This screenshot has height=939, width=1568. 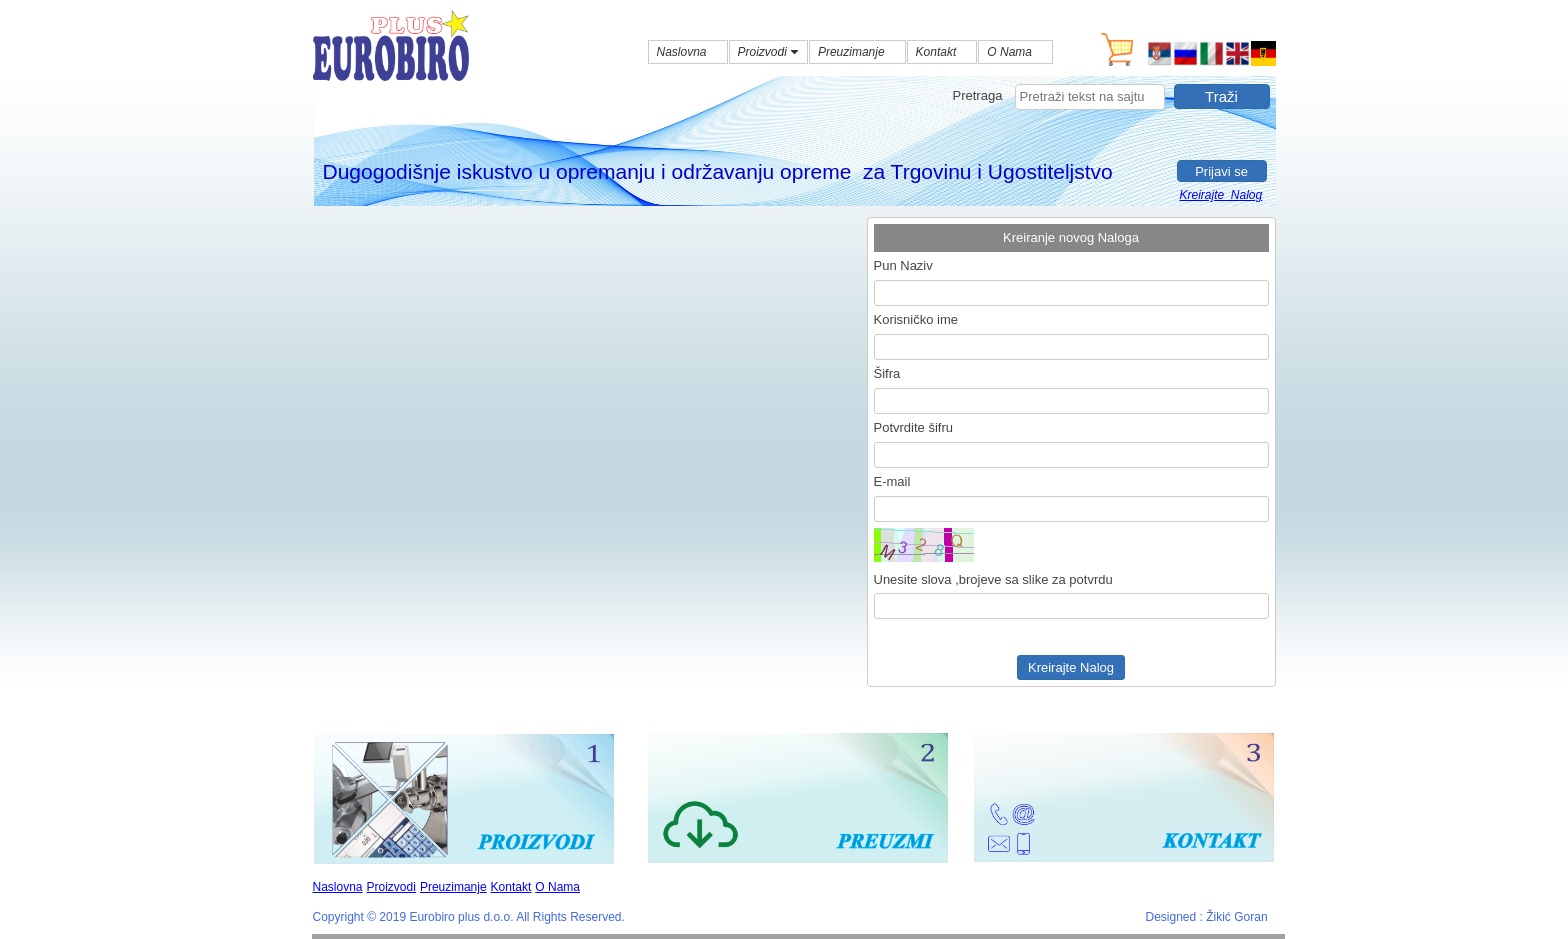 What do you see at coordinates (1090, 97) in the screenshot?
I see `[searchbox]` at bounding box center [1090, 97].